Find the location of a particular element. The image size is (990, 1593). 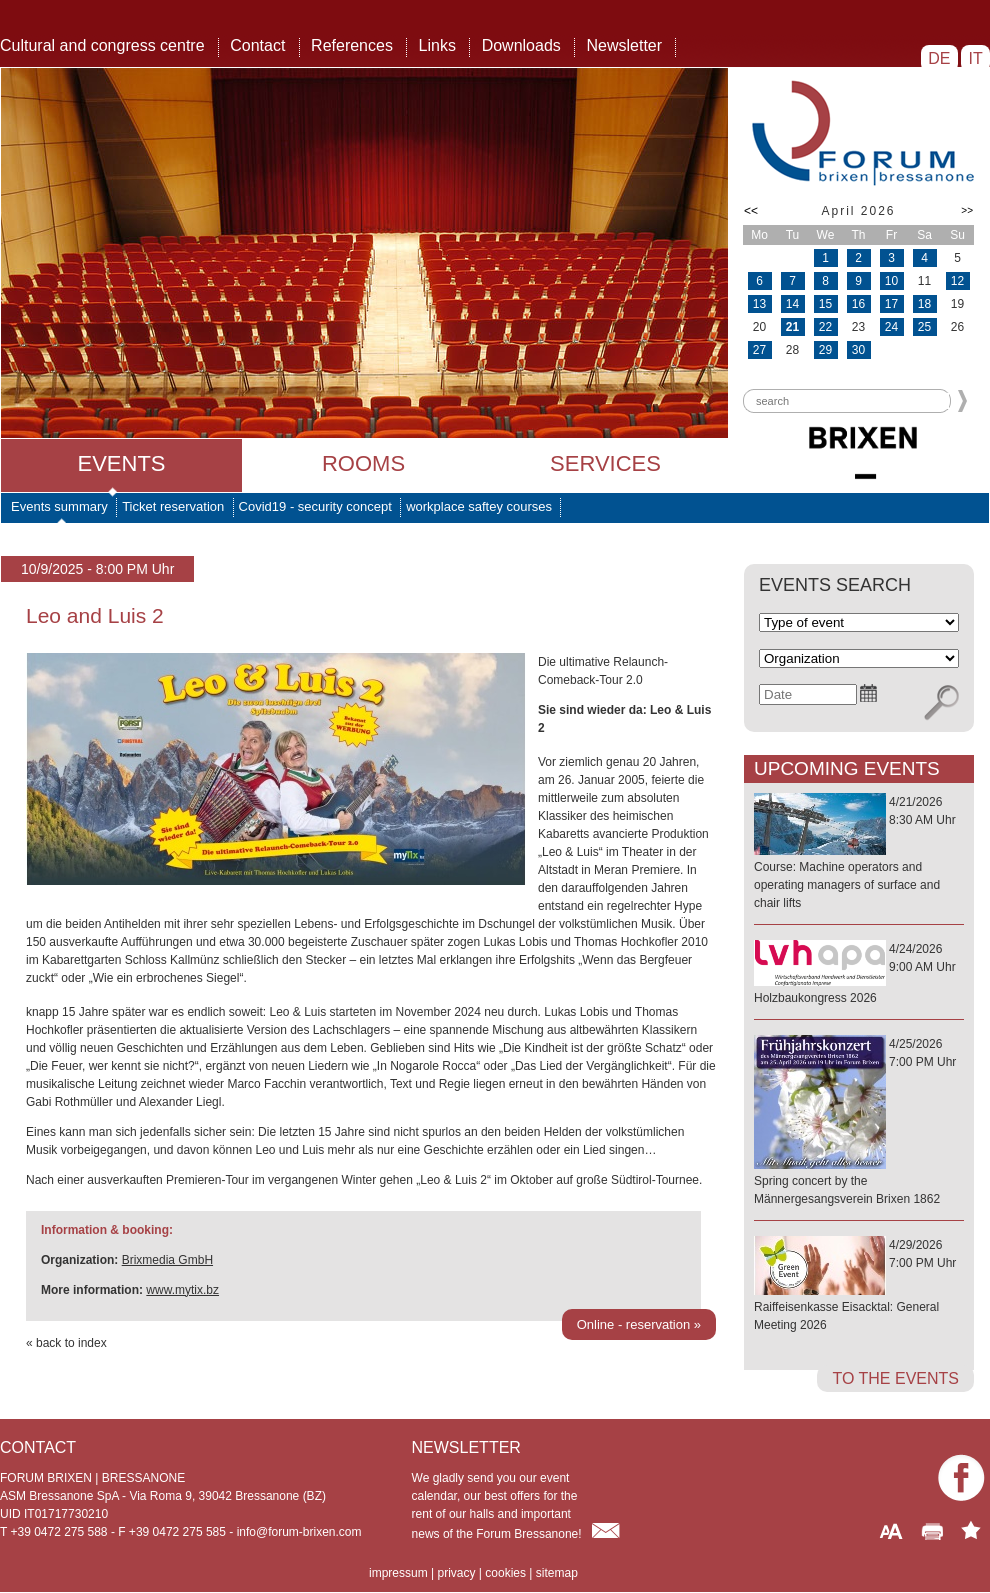

15 is located at coordinates (825, 304).